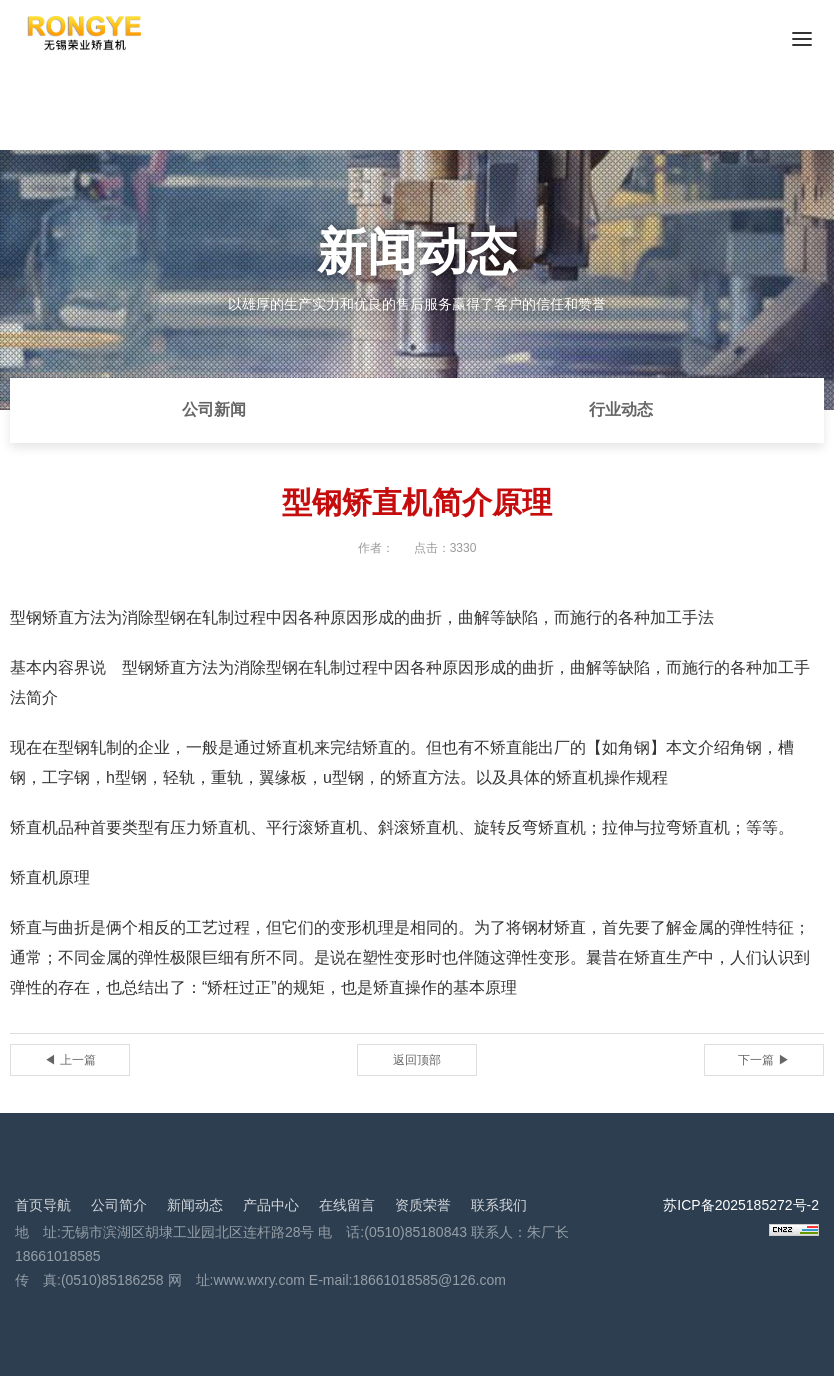 This screenshot has height=1376, width=834. I want to click on 在线留言, so click(347, 1205).